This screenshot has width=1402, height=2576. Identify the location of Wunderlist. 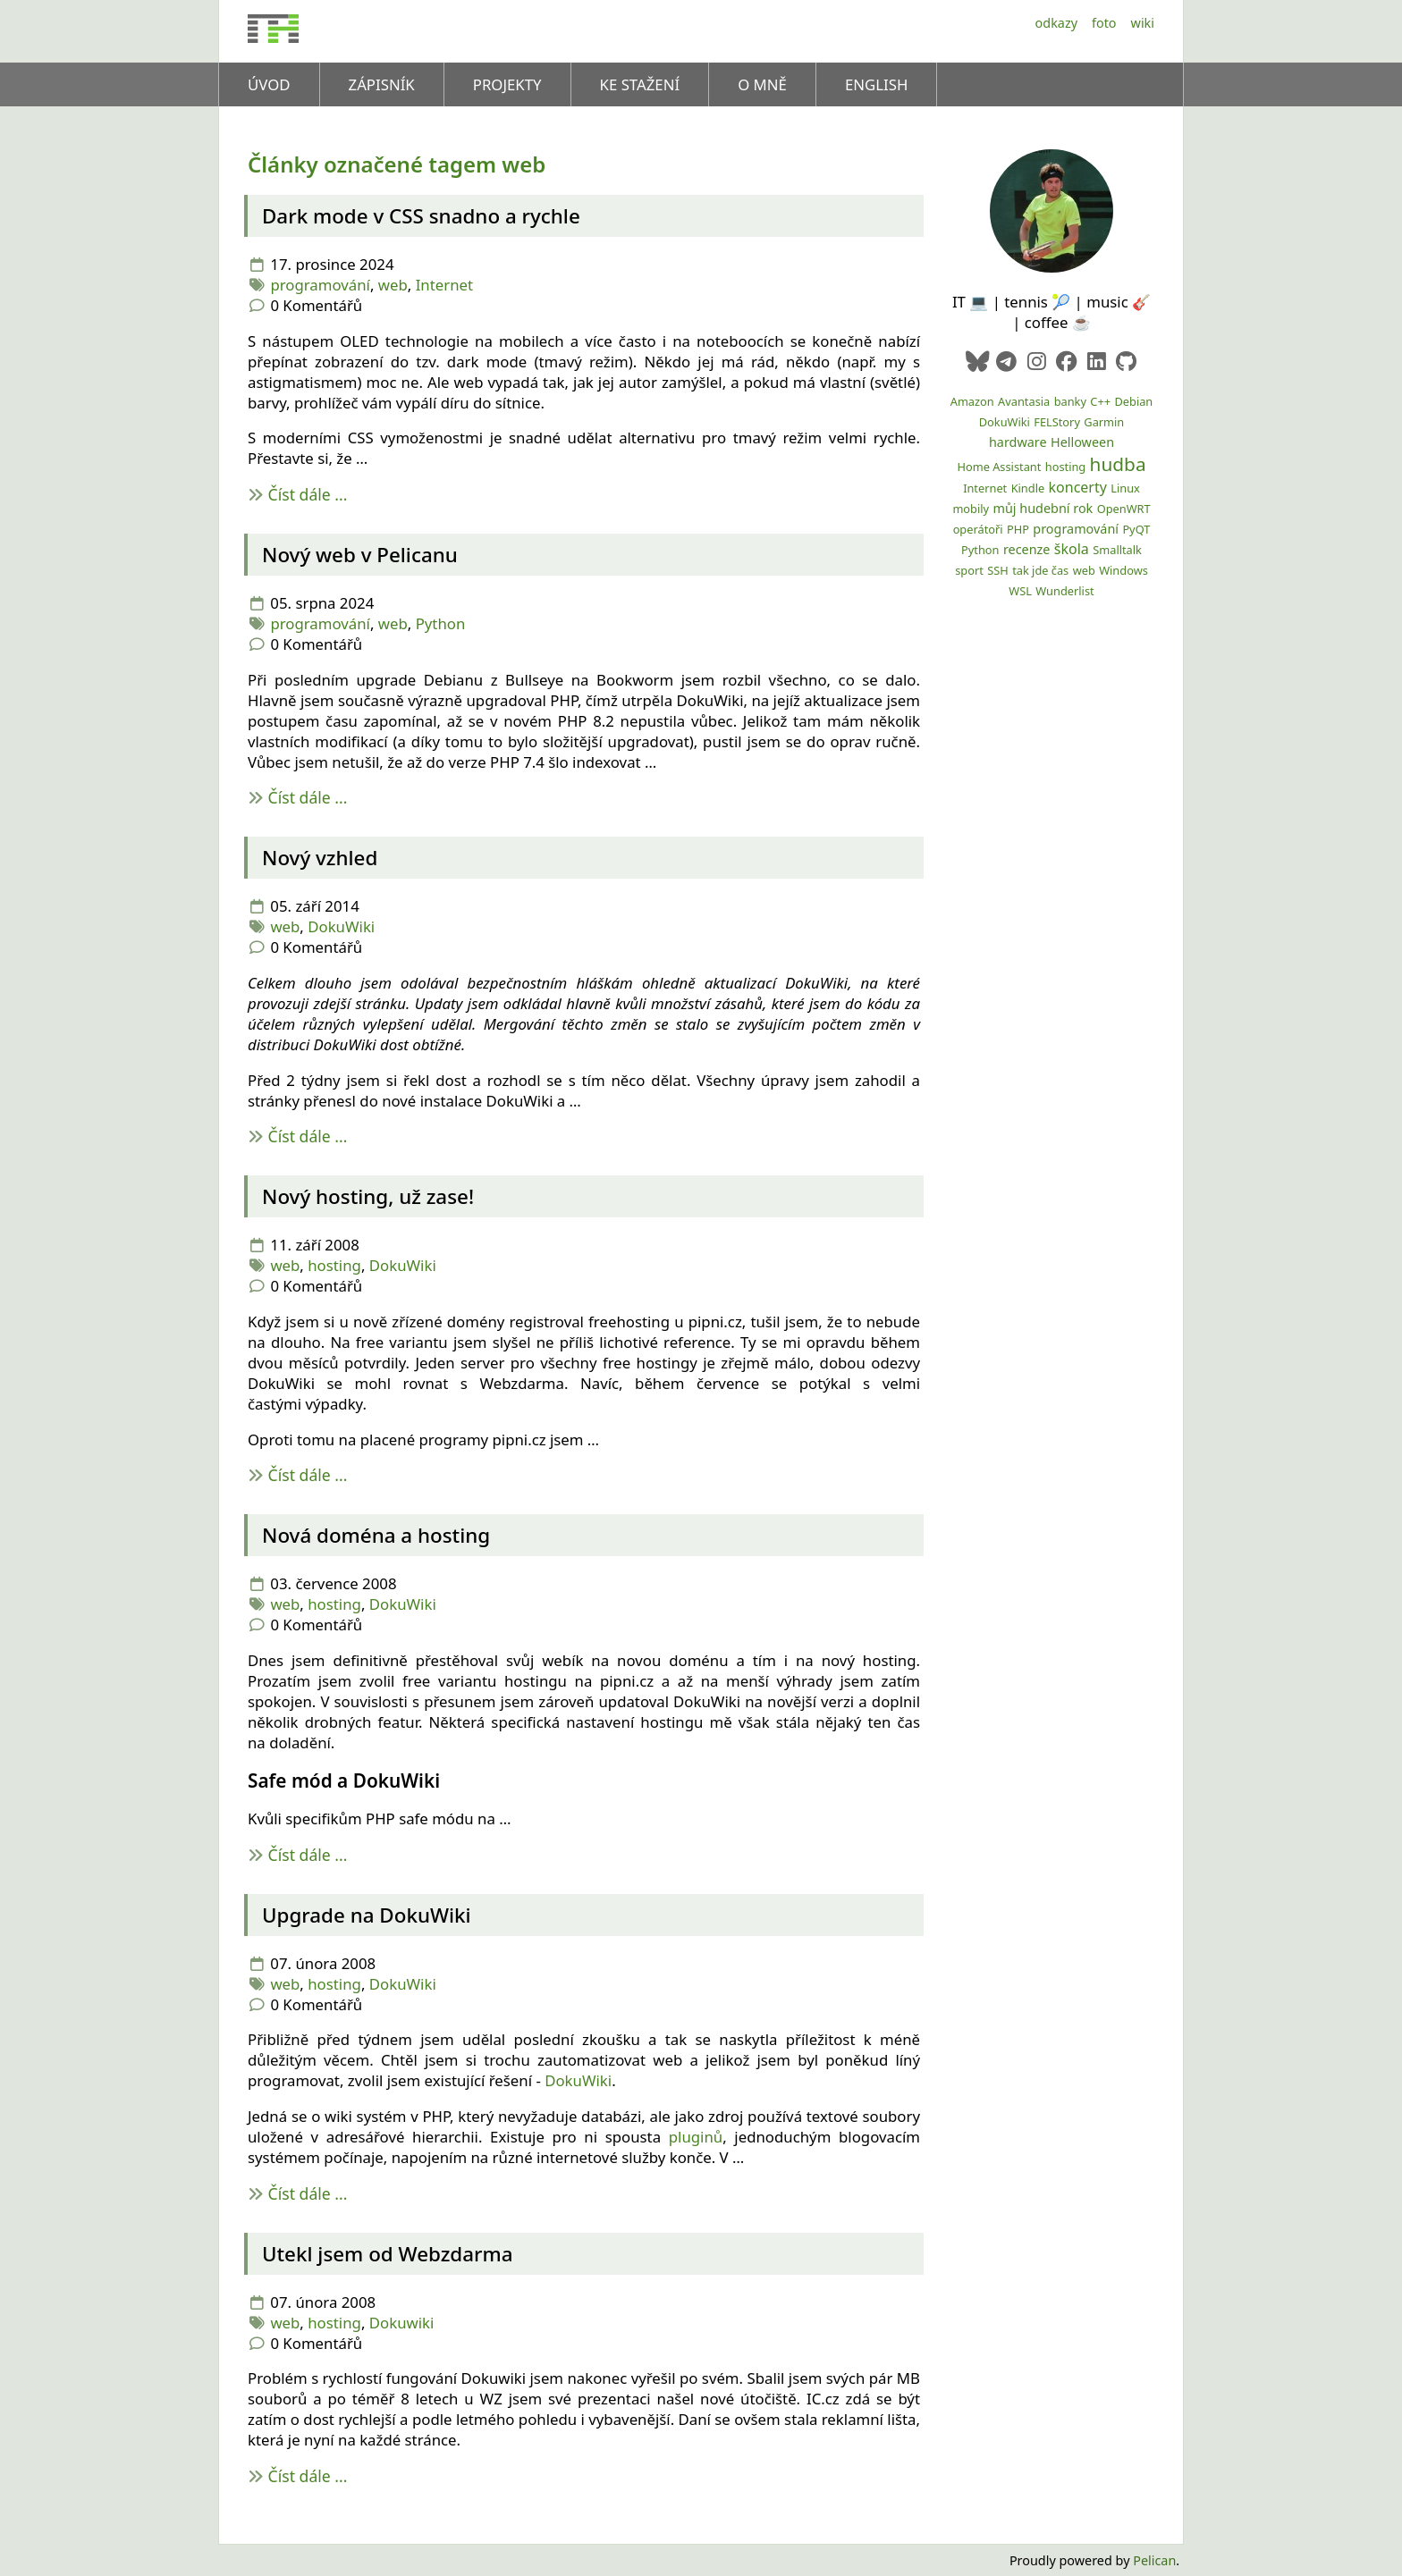
(1064, 591).